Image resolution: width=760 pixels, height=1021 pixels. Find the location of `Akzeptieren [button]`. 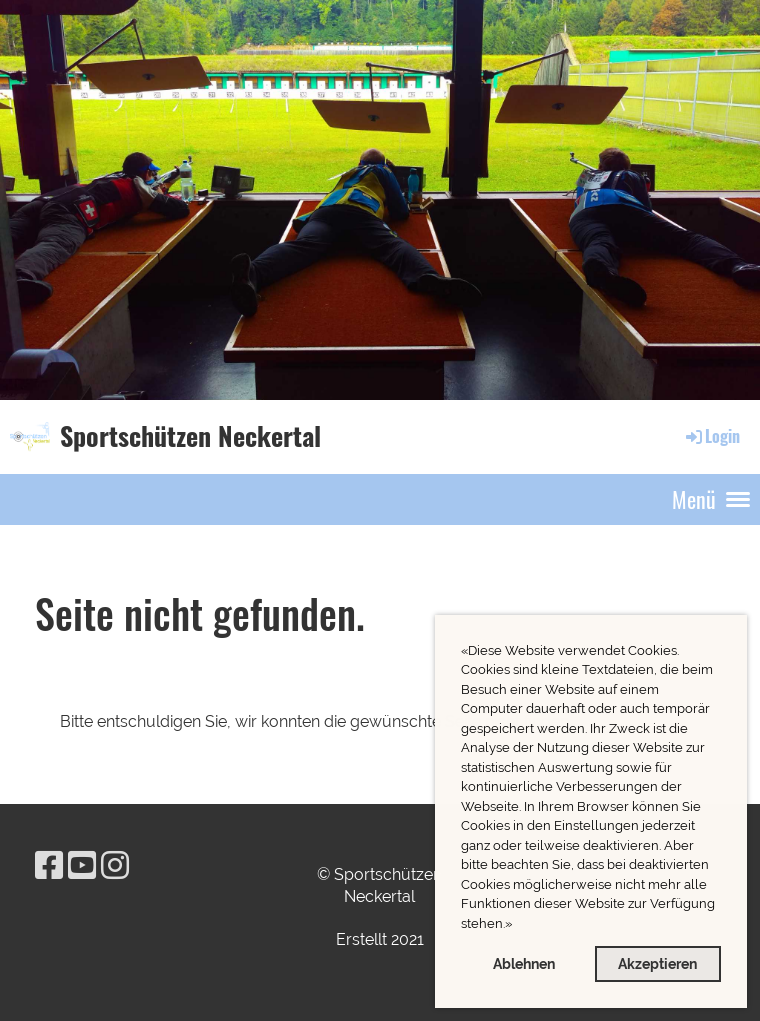

Akzeptieren [button] is located at coordinates (657, 963).